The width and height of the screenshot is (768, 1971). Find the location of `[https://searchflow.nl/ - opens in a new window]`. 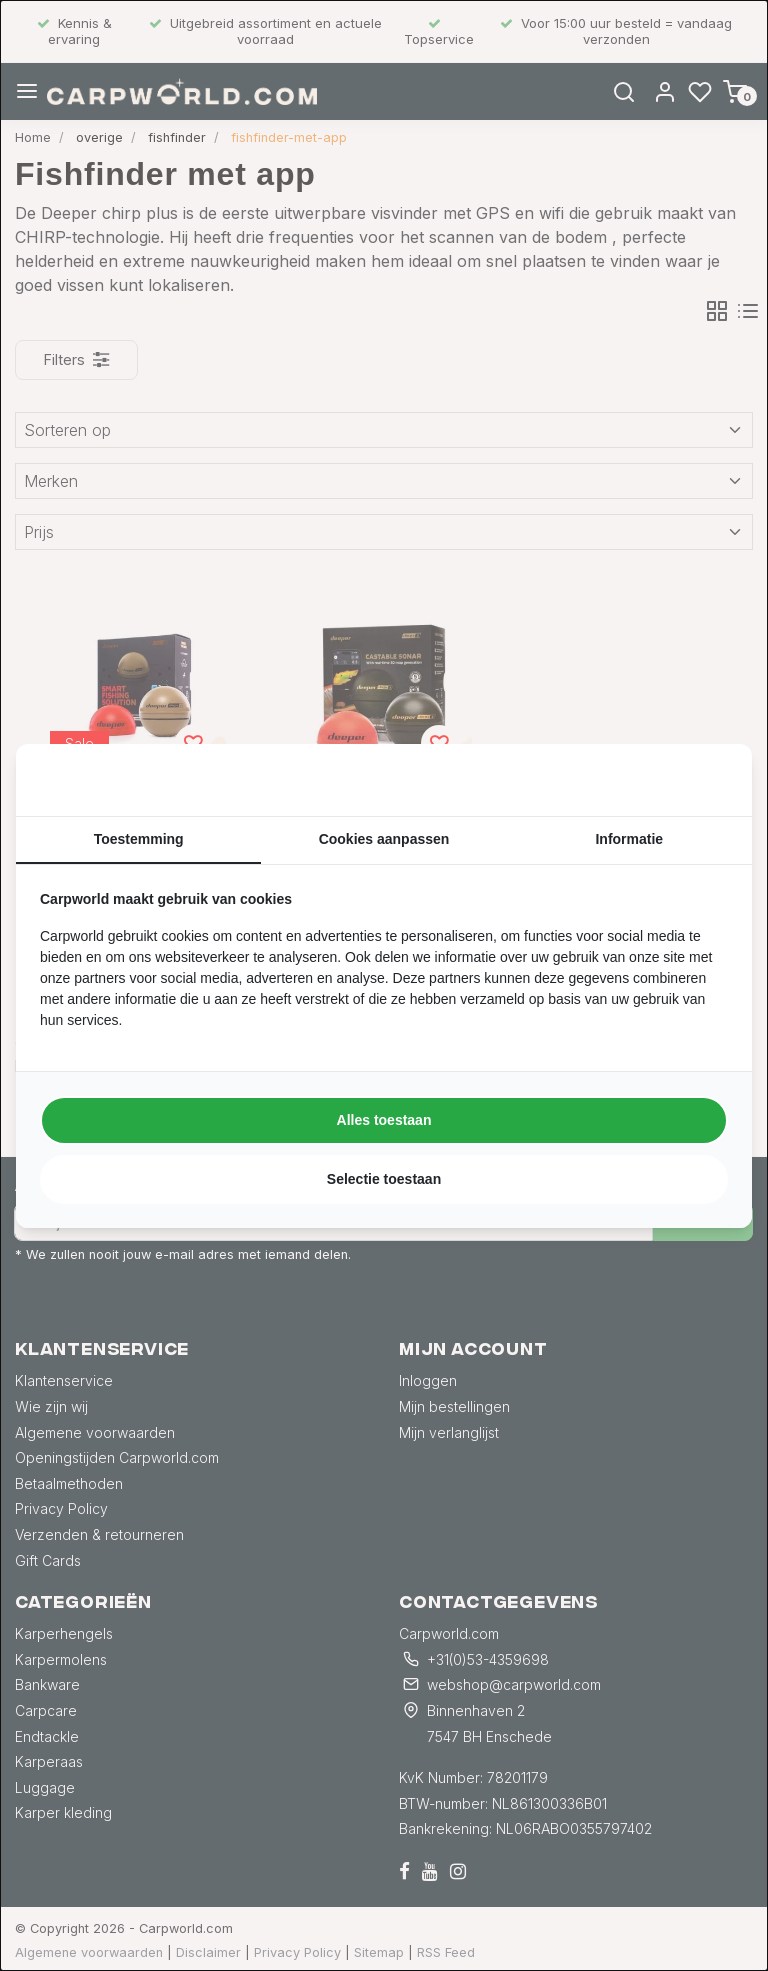

[https://searchflow.nl/ - opens in a new window] is located at coordinates (703, 780).